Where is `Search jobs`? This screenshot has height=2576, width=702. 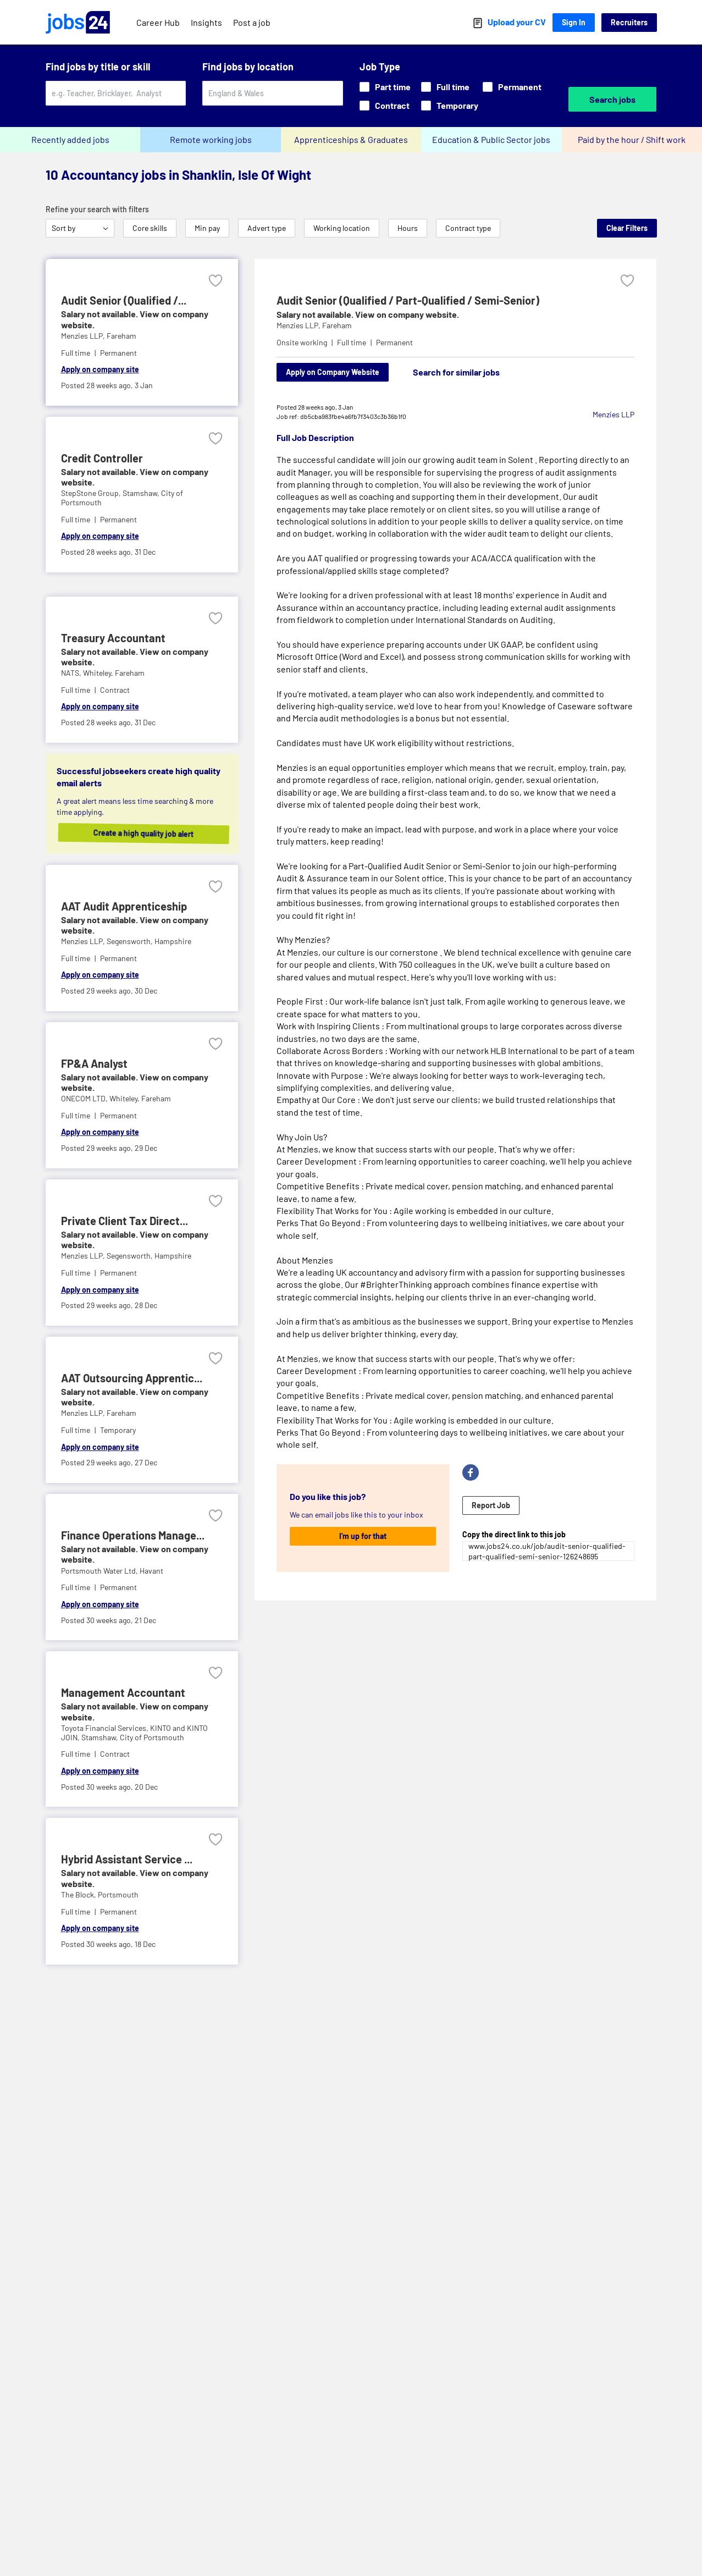 Search jobs is located at coordinates (612, 99).